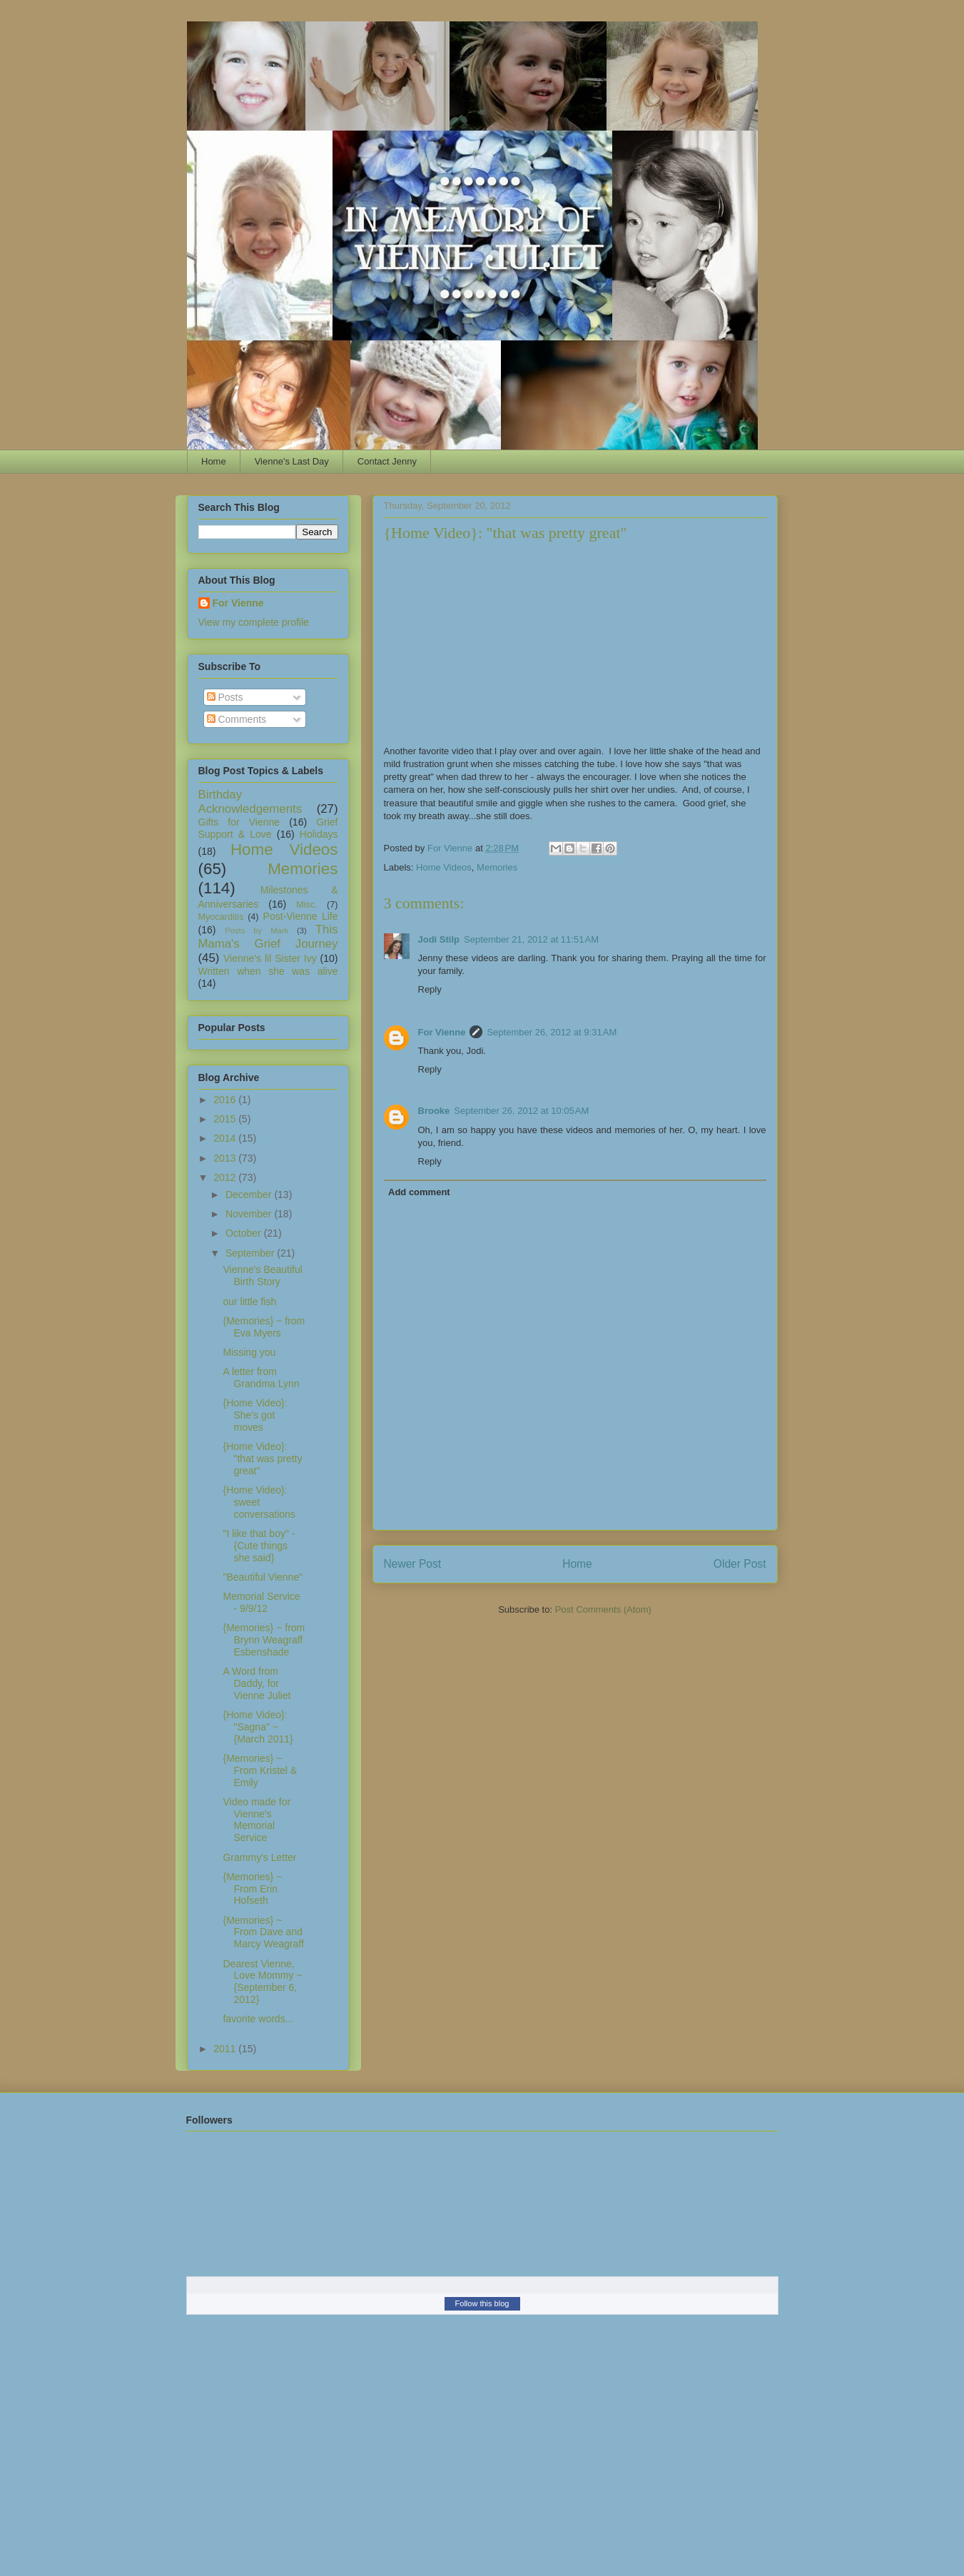  What do you see at coordinates (225, 2048) in the screenshot?
I see `2011` at bounding box center [225, 2048].